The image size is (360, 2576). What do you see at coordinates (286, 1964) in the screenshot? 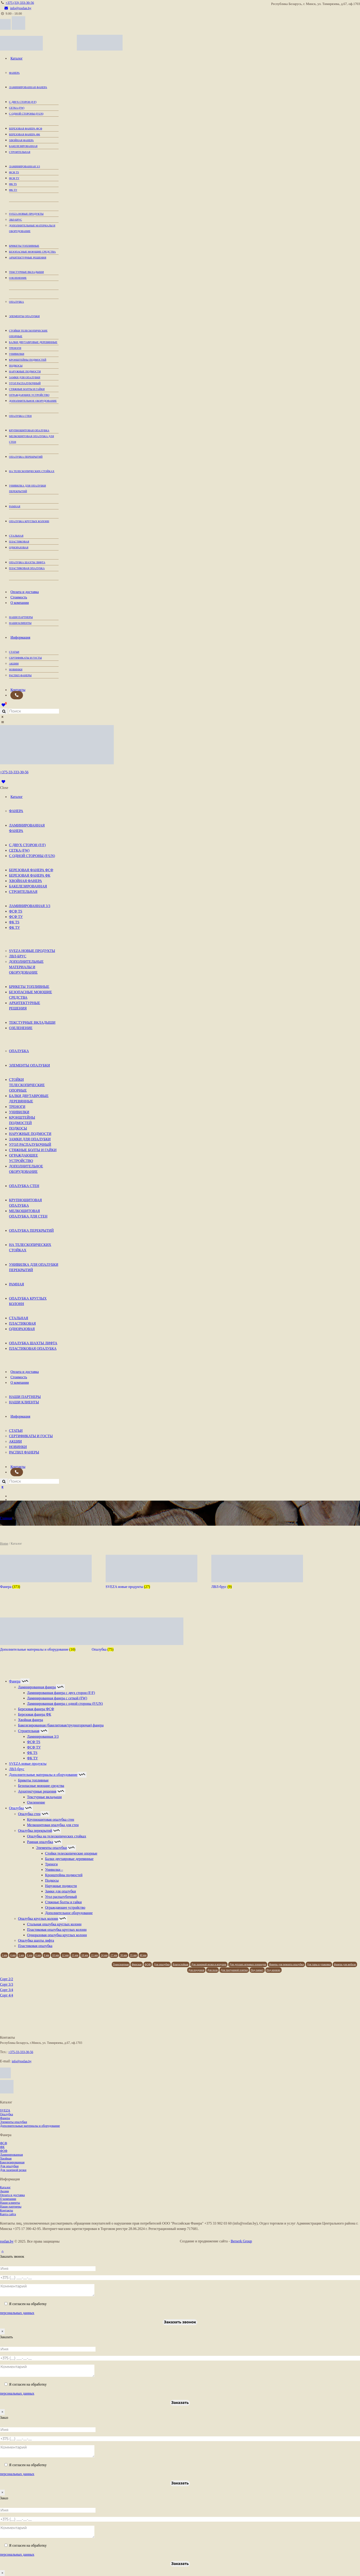
I see `Фанера для ремонта опалубки` at bounding box center [286, 1964].